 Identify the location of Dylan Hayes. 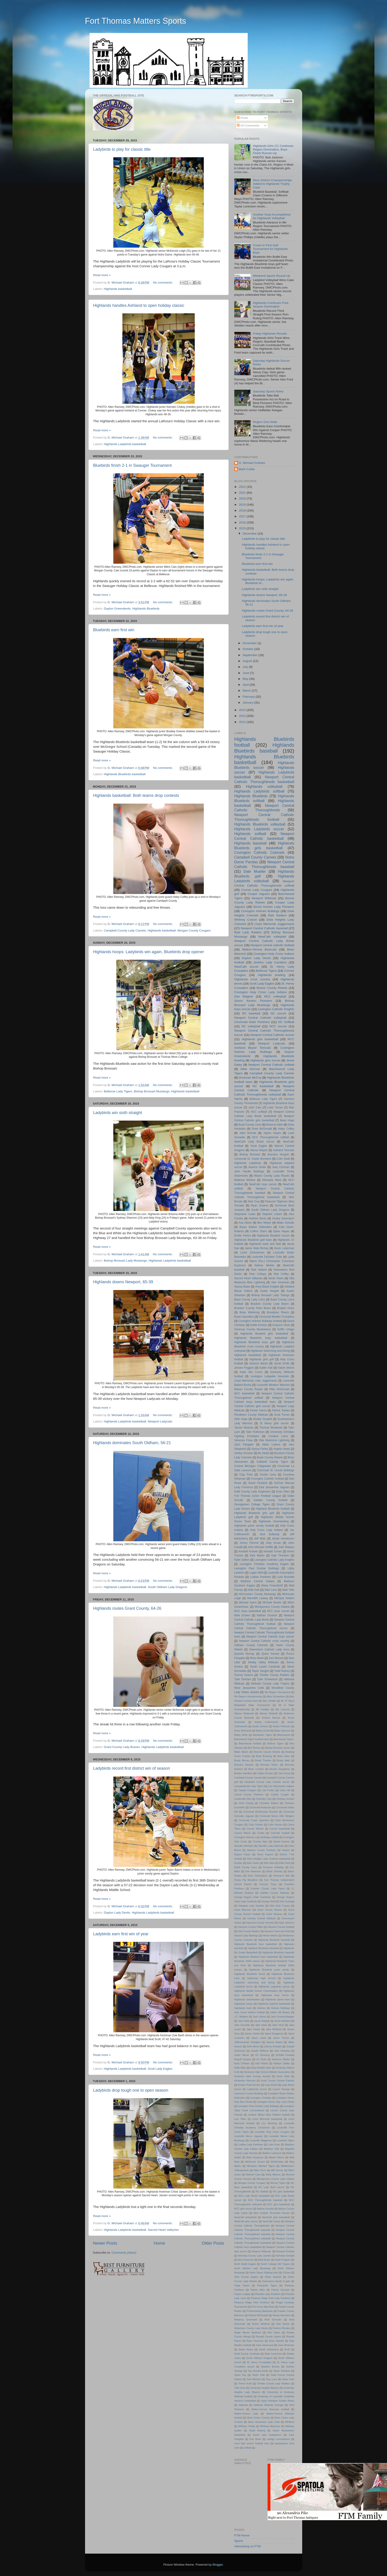
(281, 1231).